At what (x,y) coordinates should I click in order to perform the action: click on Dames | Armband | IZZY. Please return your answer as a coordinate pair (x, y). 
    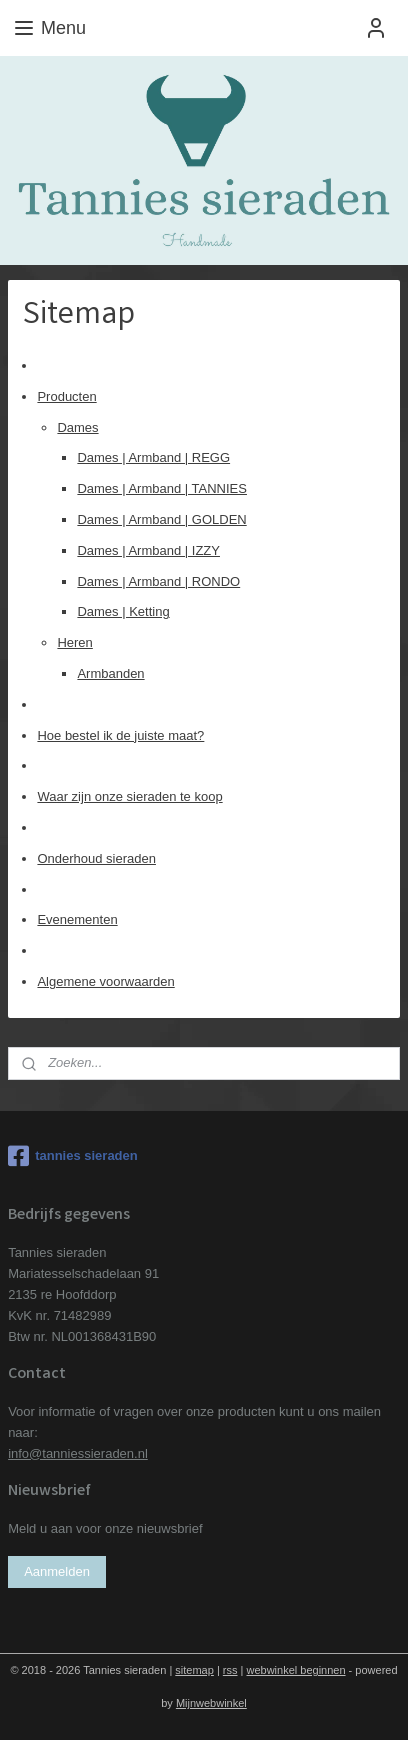
    Looking at the image, I should click on (148, 549).